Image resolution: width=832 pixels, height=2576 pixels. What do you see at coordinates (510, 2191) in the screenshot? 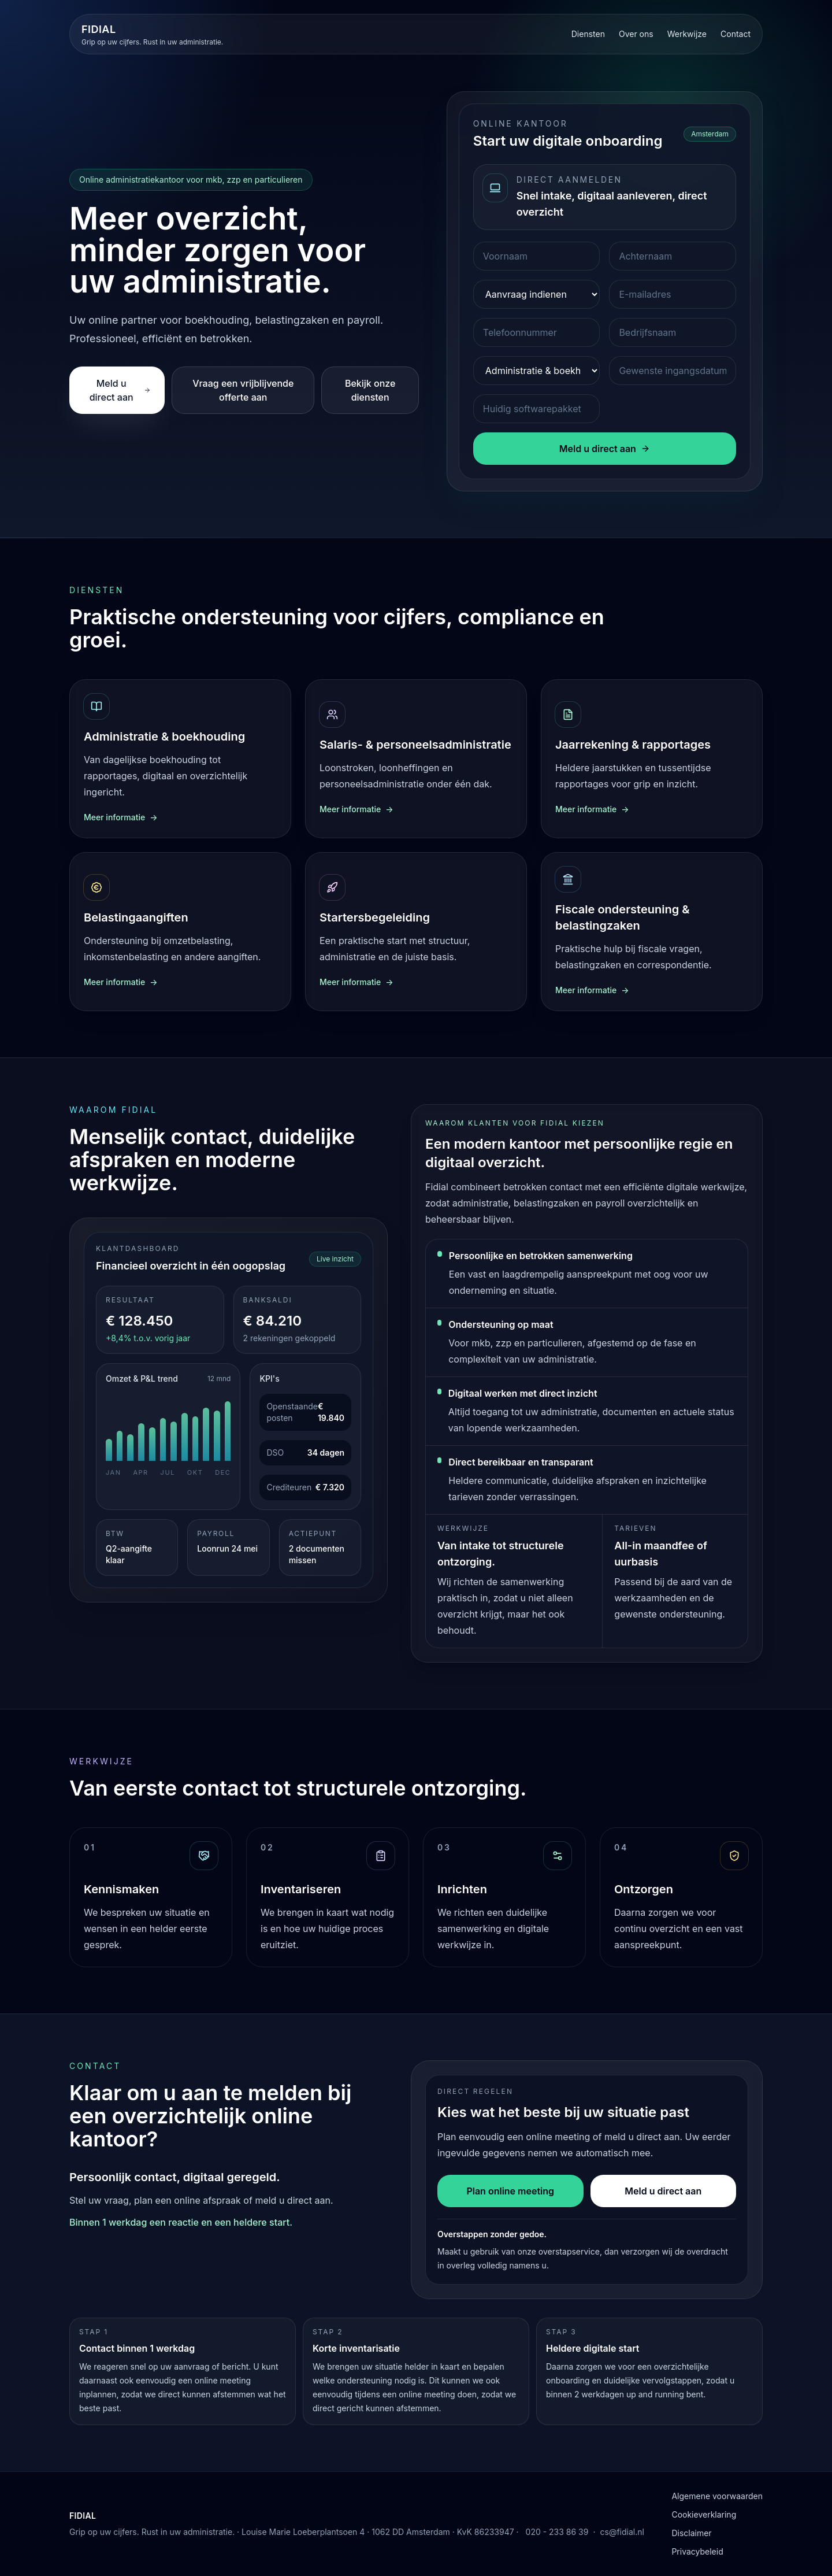
I see `Plan online meeting` at bounding box center [510, 2191].